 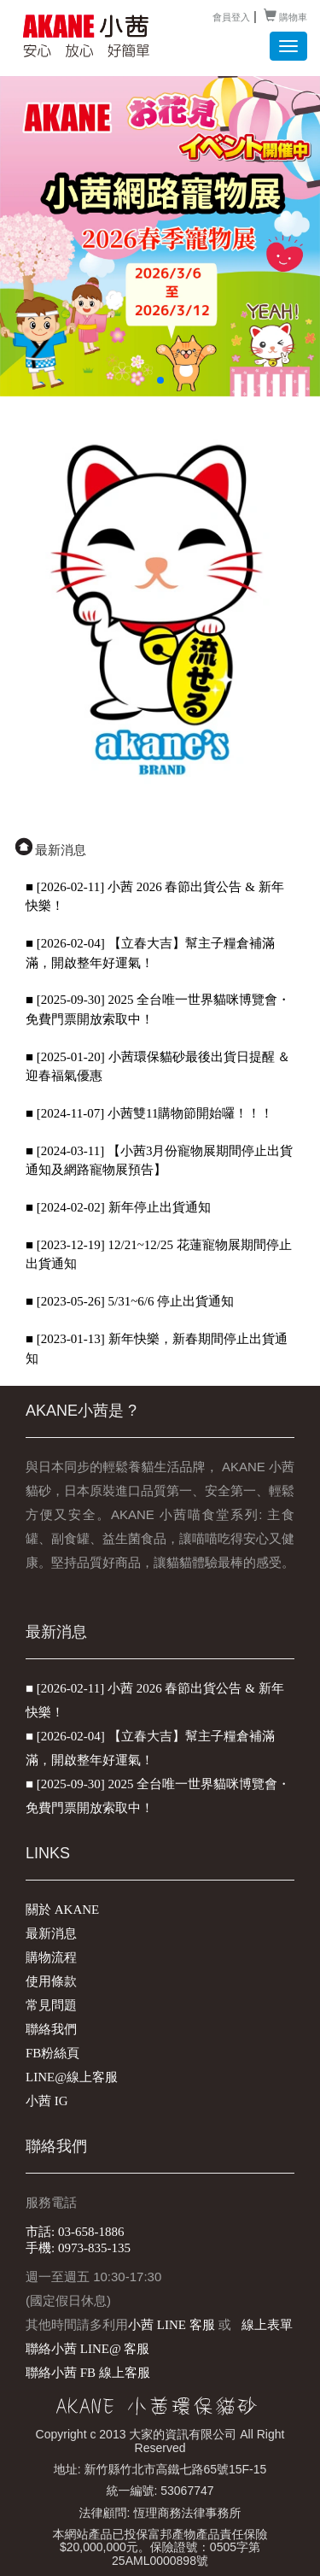 I want to click on ■ [2024-02-02] 新年停止出貨通知, so click(x=118, y=1207).